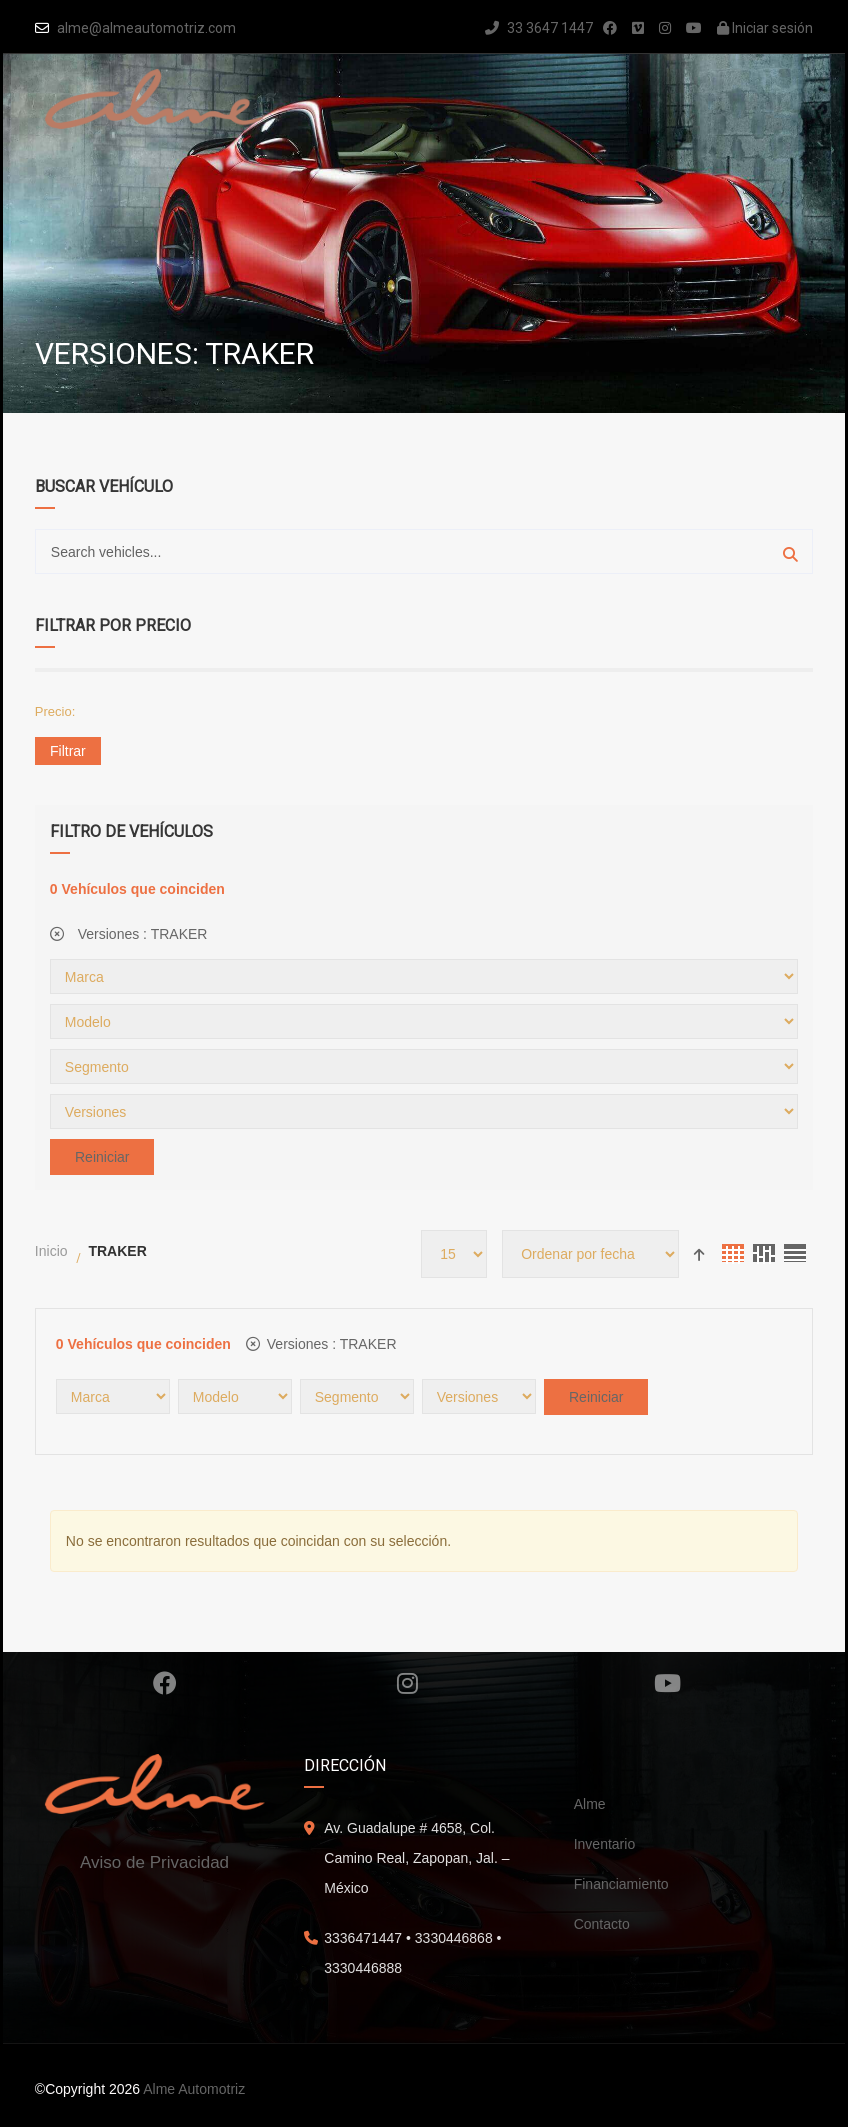  Describe the element at coordinates (194, 2089) in the screenshot. I see `Alme Automotriz` at that location.